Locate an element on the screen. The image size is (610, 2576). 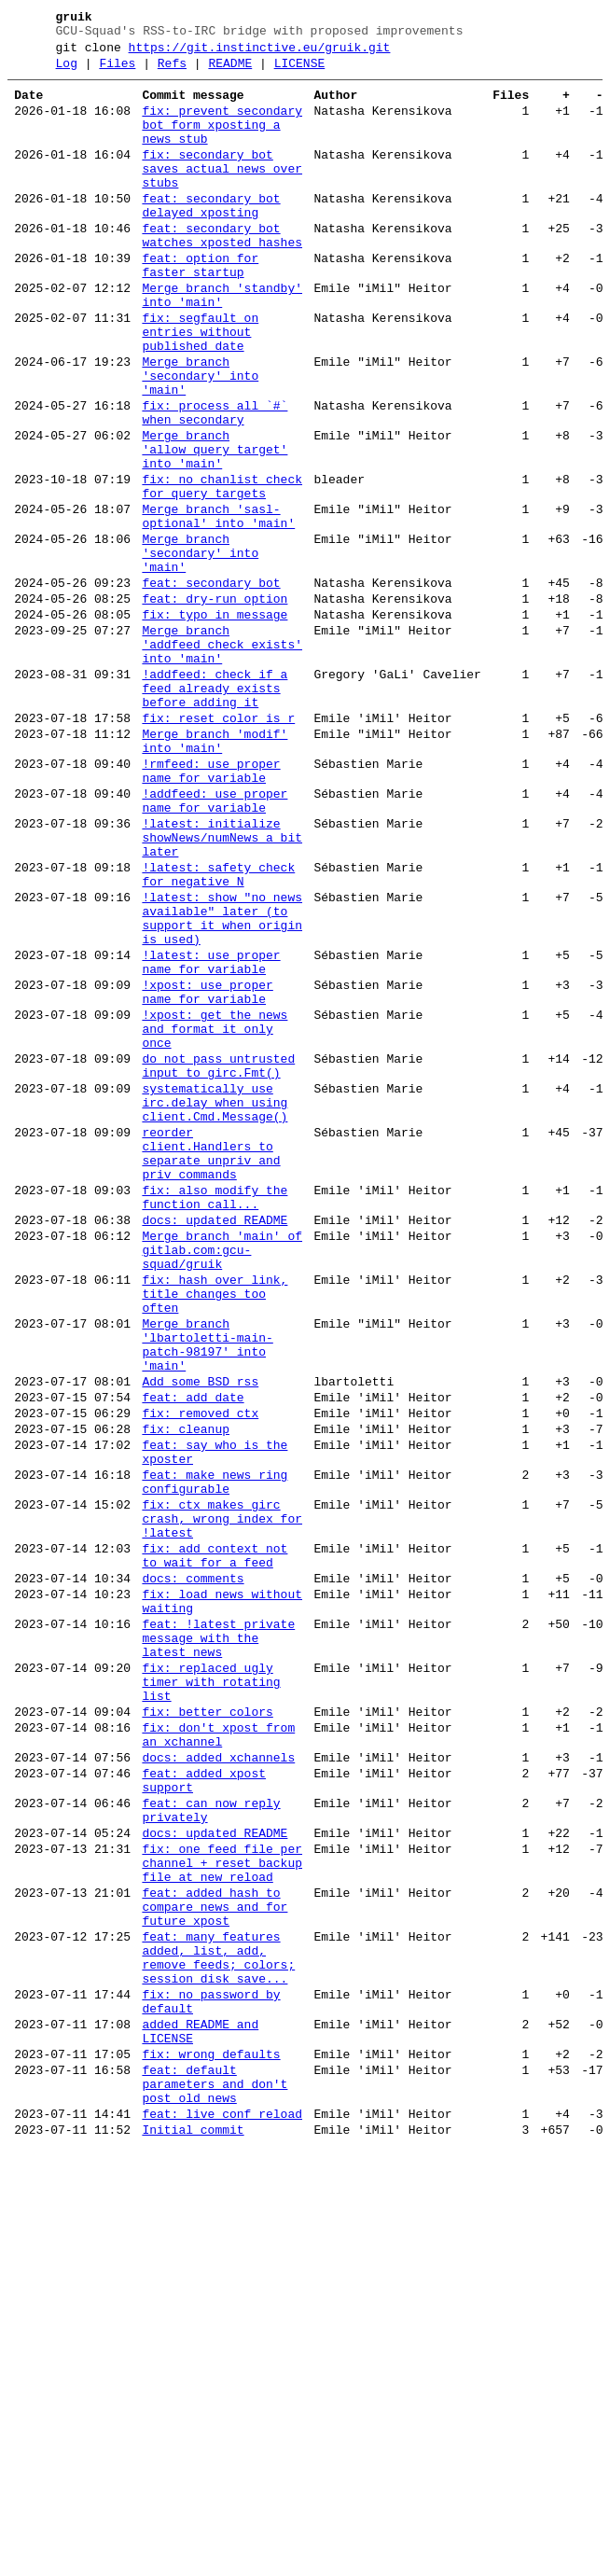
feat: option for faster startup is located at coordinates (200, 309).